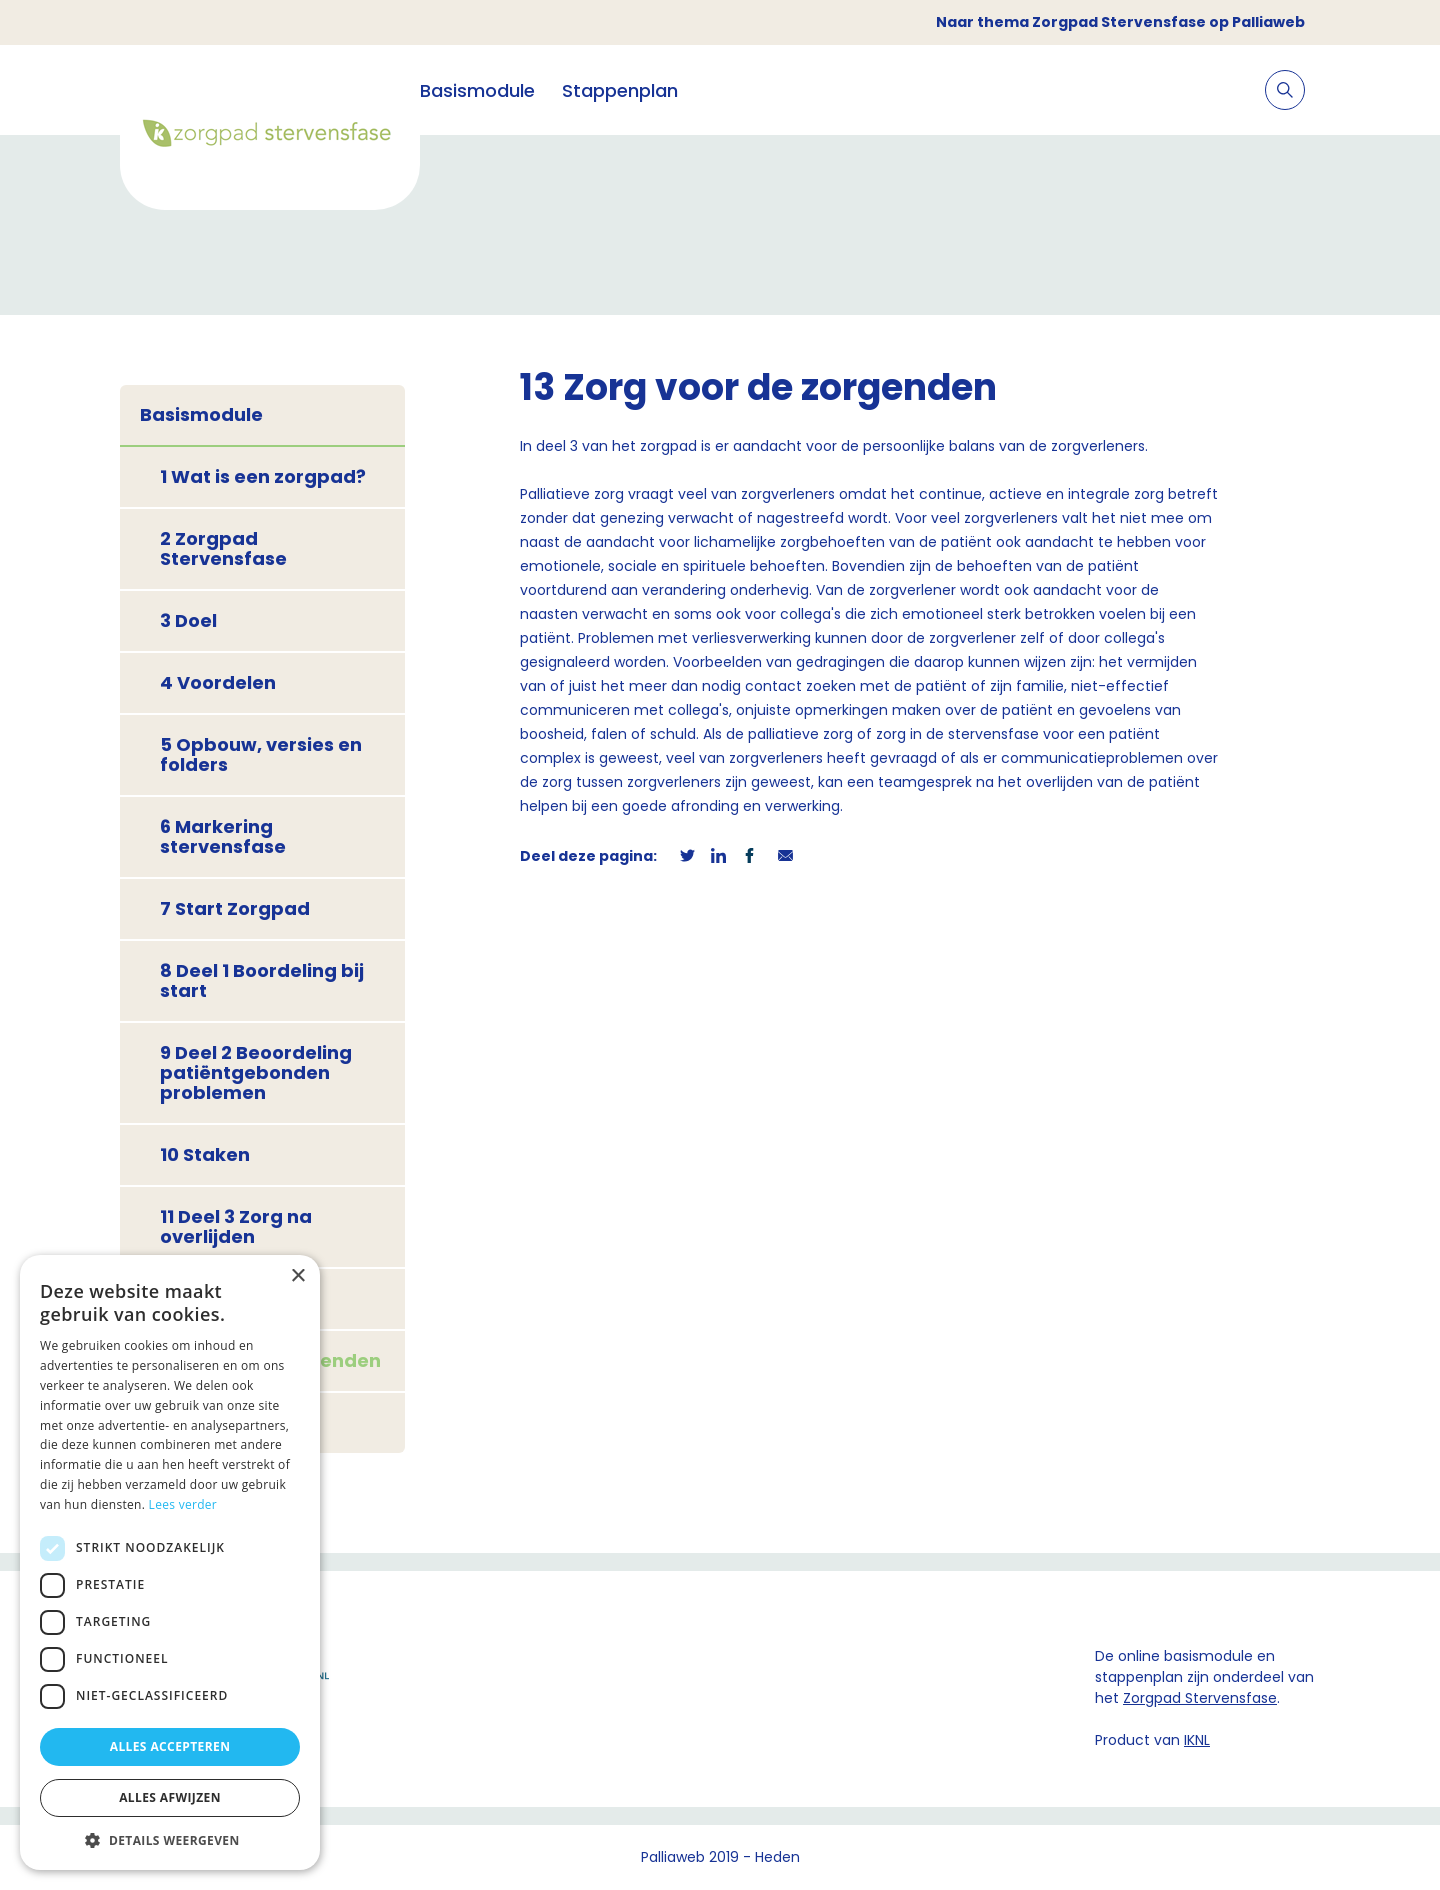 The width and height of the screenshot is (1440, 1890). What do you see at coordinates (170, 1562) in the screenshot?
I see `[dialog]` at bounding box center [170, 1562].